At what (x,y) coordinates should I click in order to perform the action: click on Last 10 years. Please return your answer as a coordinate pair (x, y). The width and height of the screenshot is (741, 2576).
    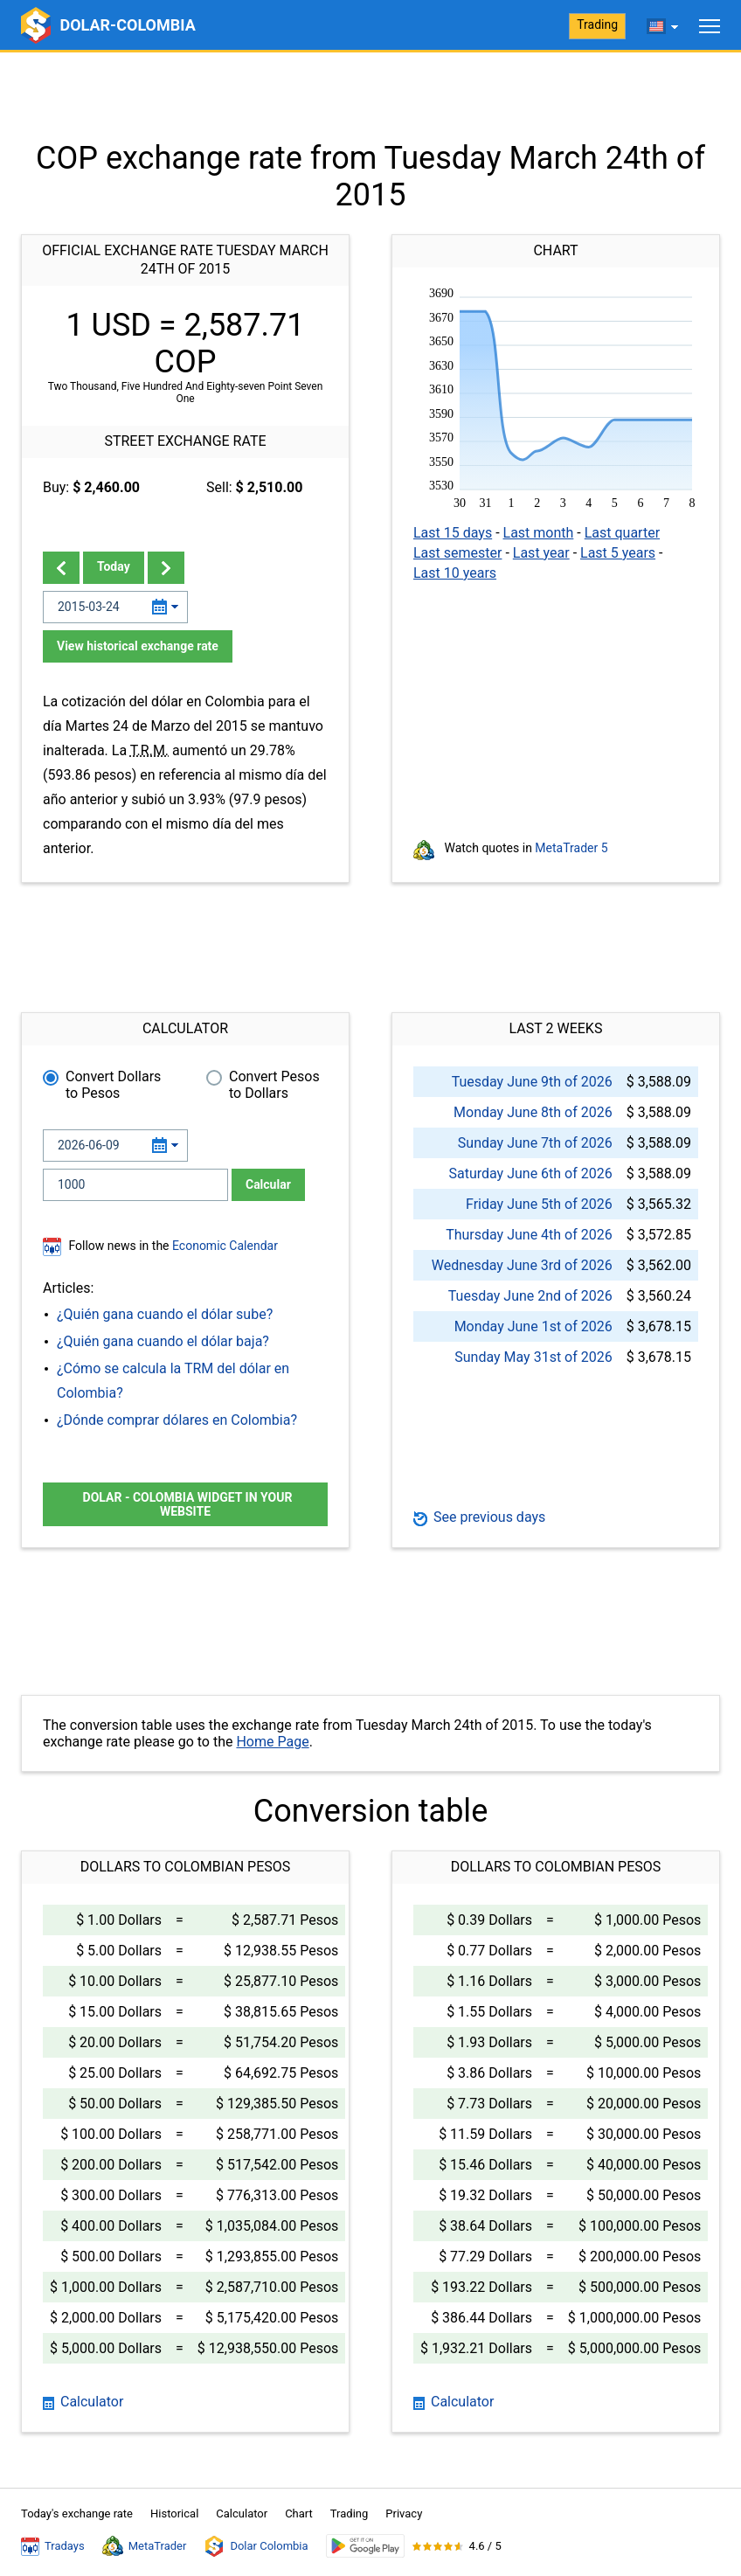
    Looking at the image, I should click on (454, 573).